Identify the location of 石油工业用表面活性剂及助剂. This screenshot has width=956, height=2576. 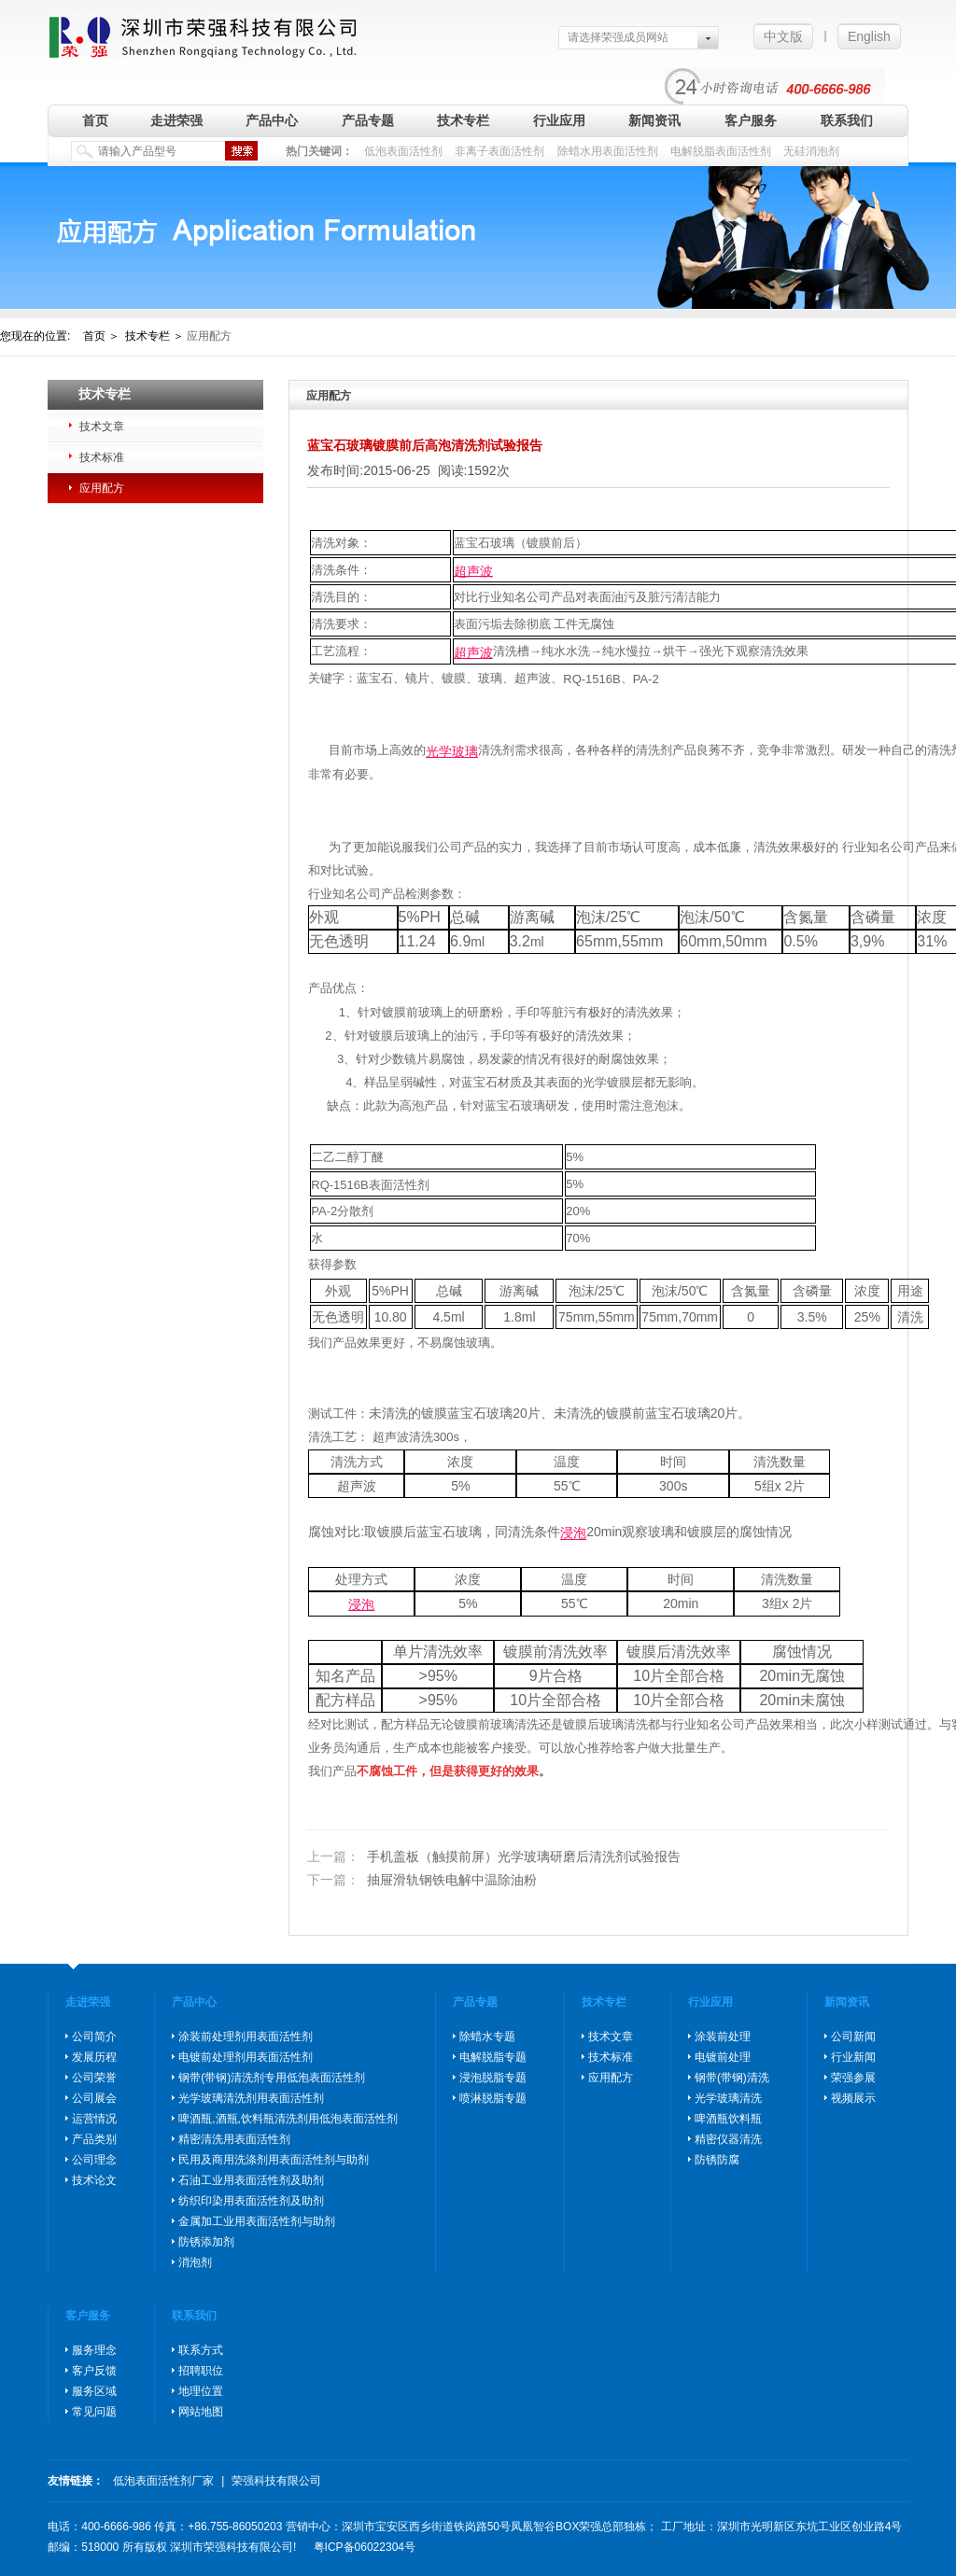
(251, 2180).